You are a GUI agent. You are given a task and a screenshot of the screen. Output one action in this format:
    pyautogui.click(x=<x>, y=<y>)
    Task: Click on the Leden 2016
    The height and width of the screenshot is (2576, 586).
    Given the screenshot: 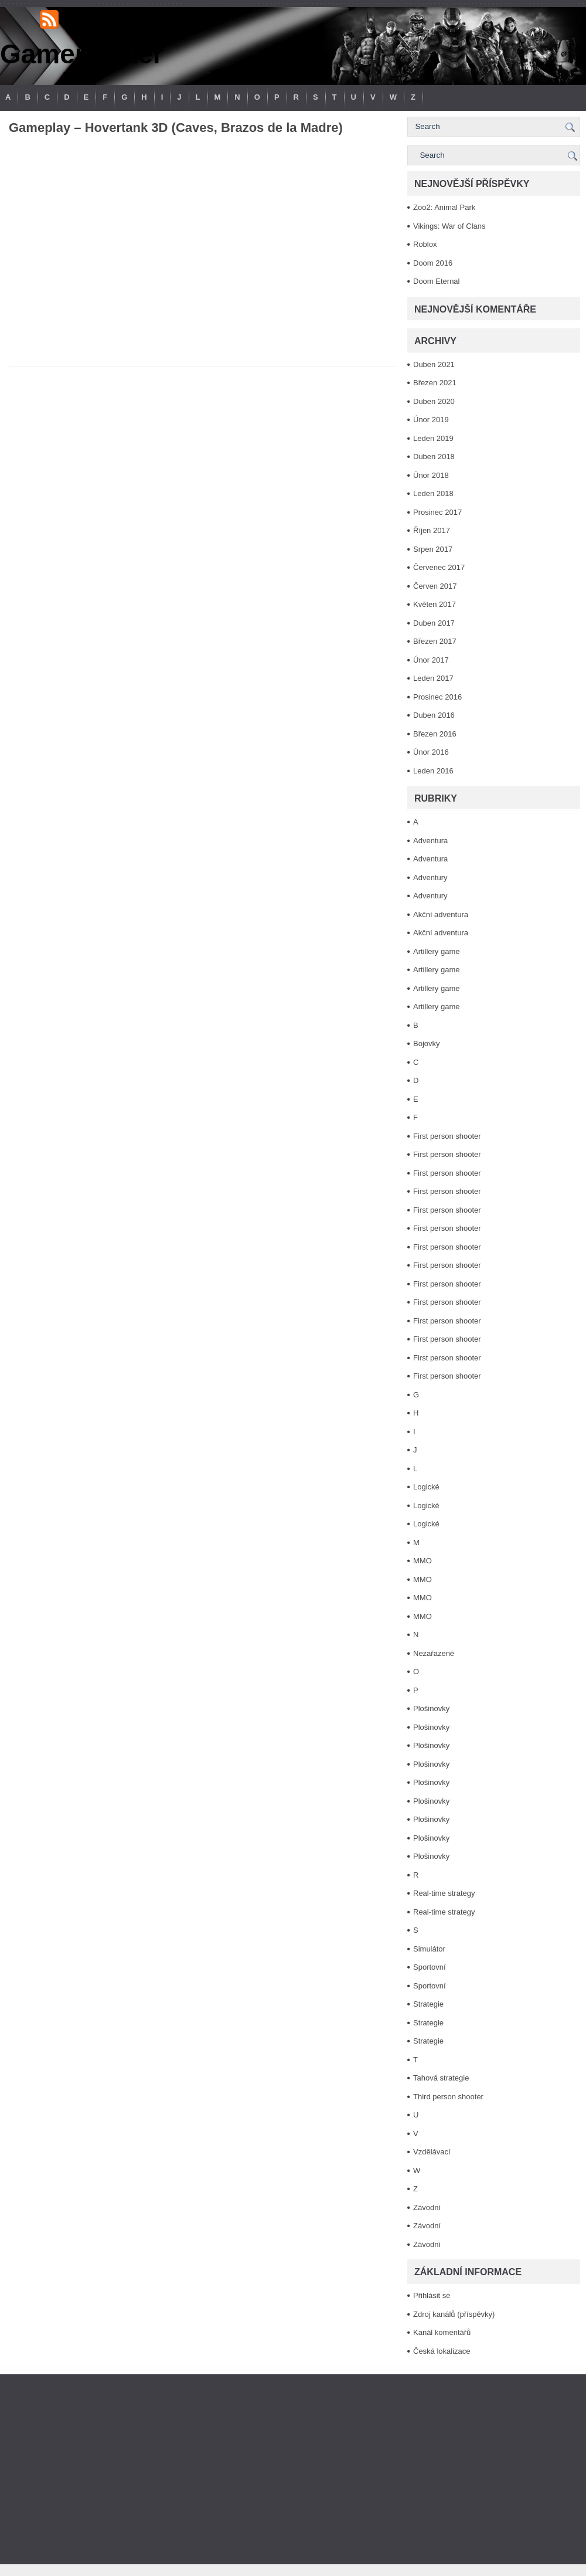 What is the action you would take?
    pyautogui.click(x=433, y=770)
    